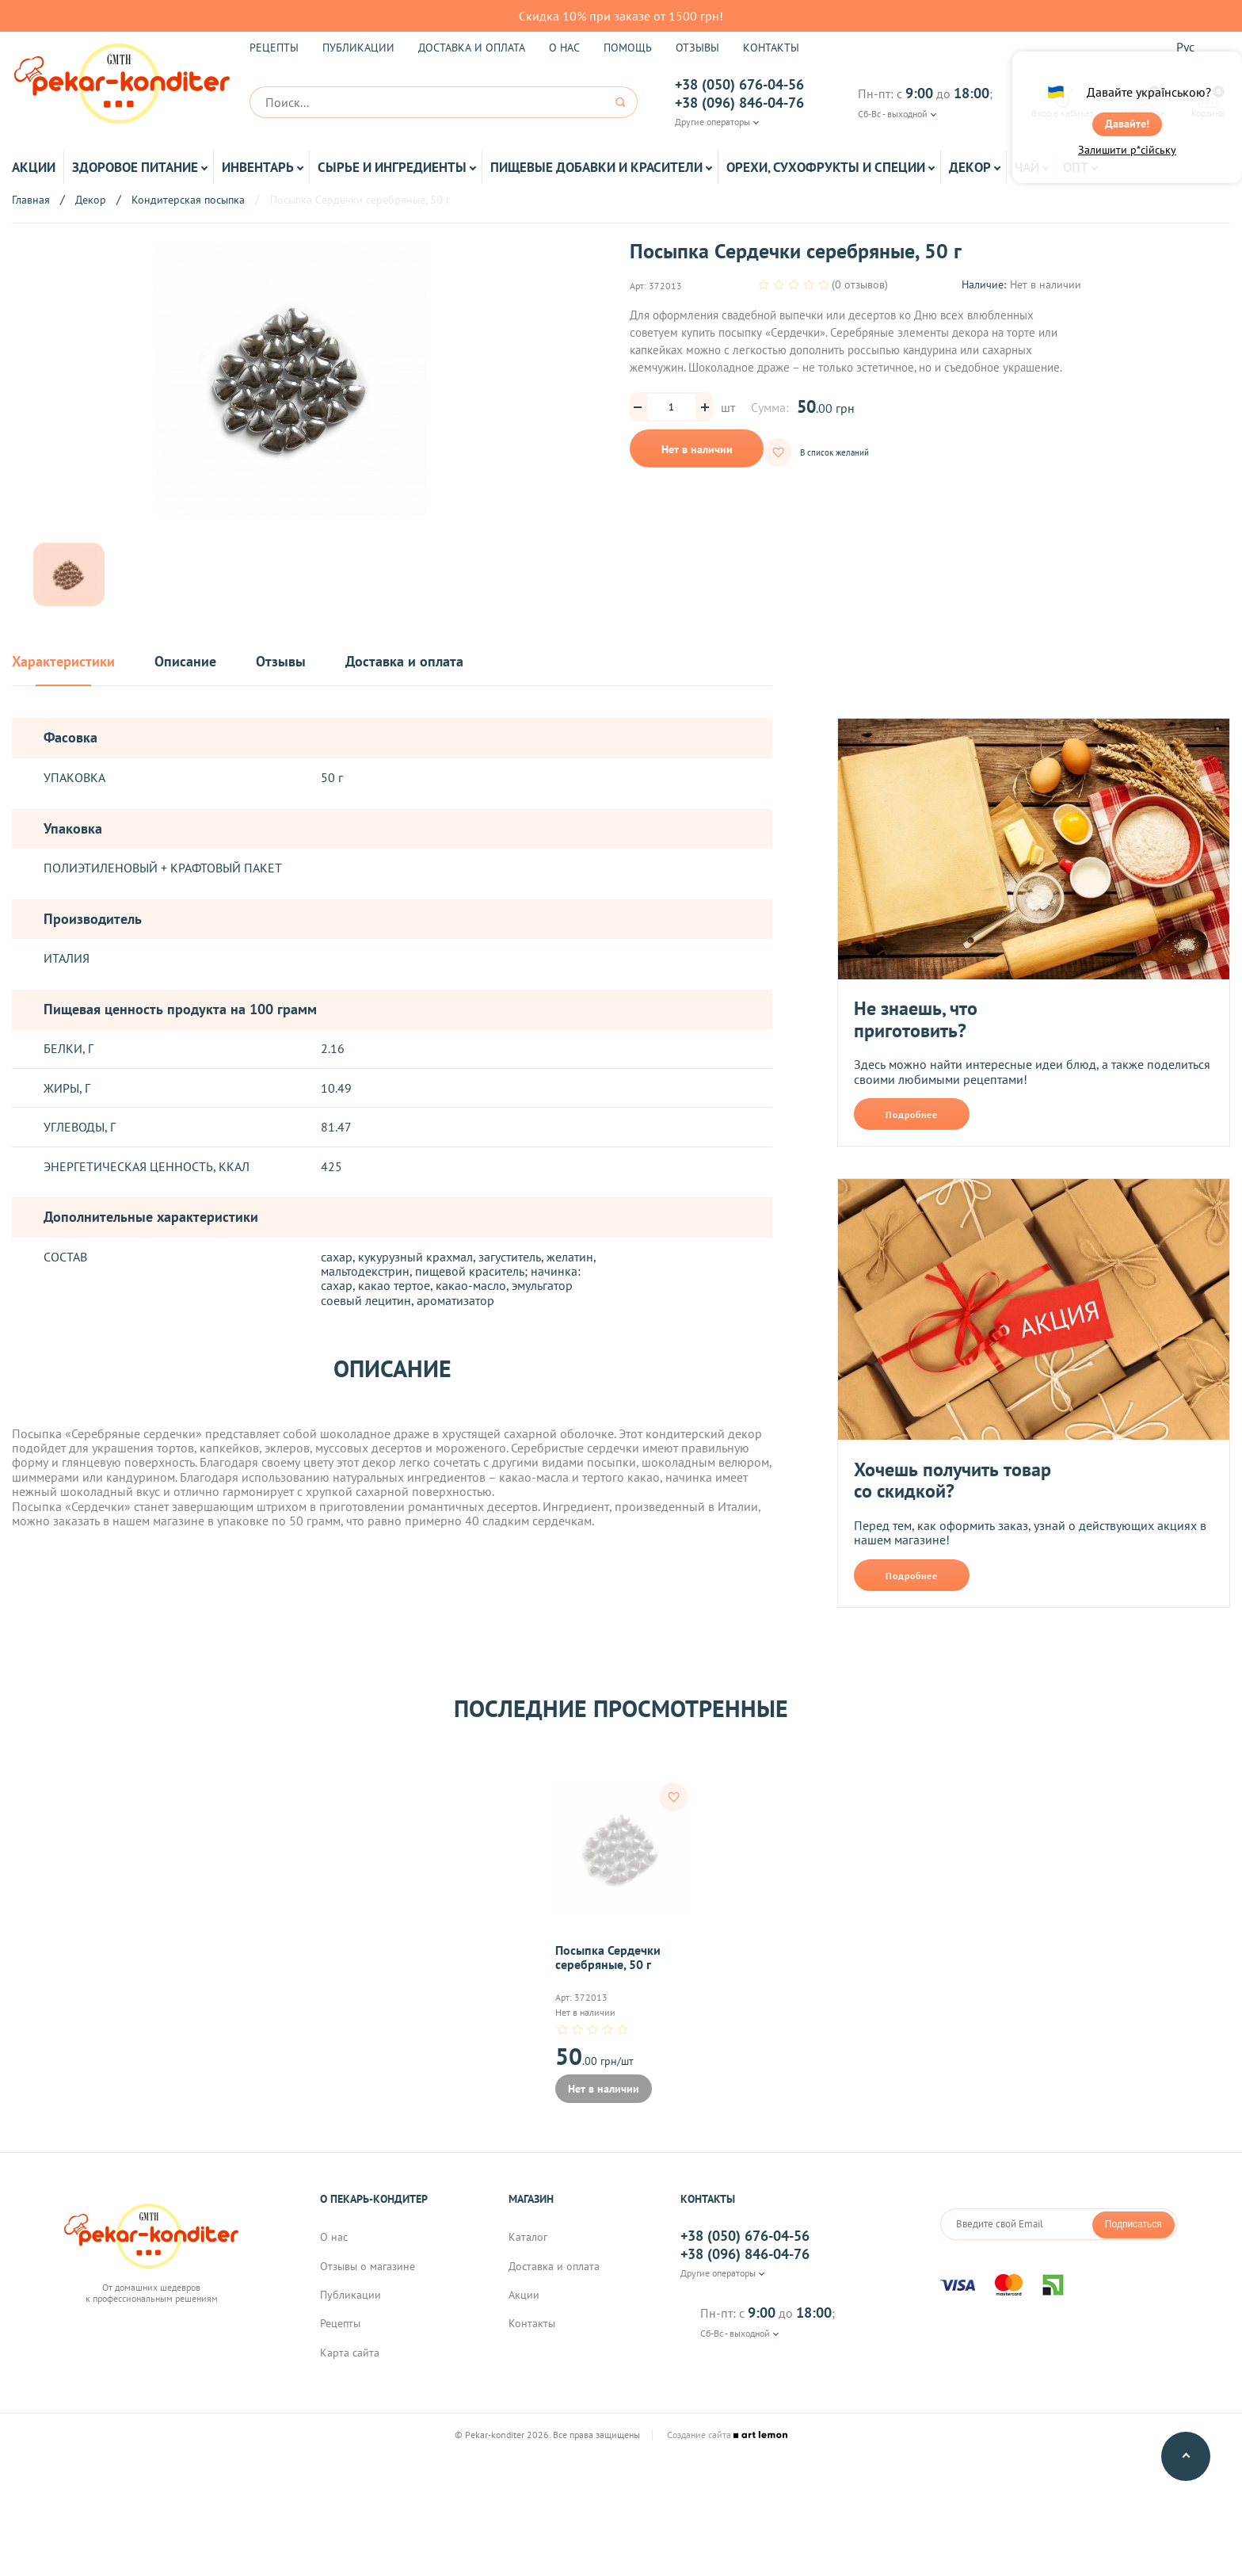 The width and height of the screenshot is (1242, 2576). What do you see at coordinates (528, 2253) in the screenshot?
I see `Каталог` at bounding box center [528, 2253].